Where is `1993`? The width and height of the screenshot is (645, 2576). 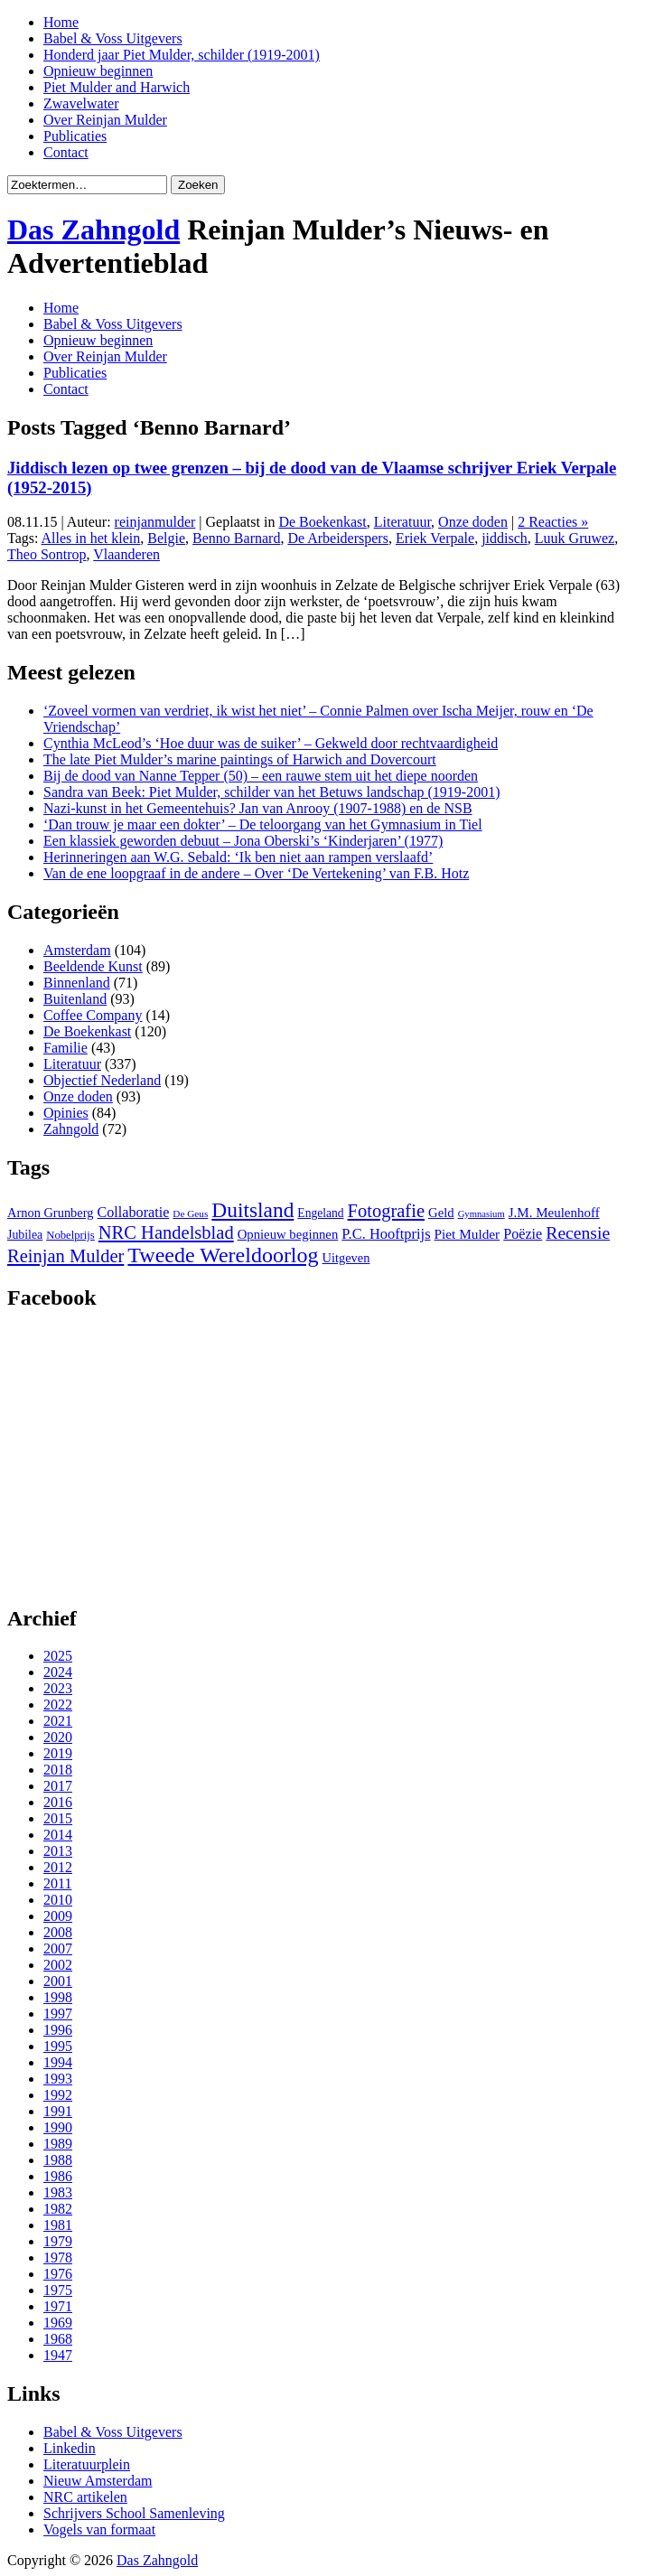 1993 is located at coordinates (57, 2078).